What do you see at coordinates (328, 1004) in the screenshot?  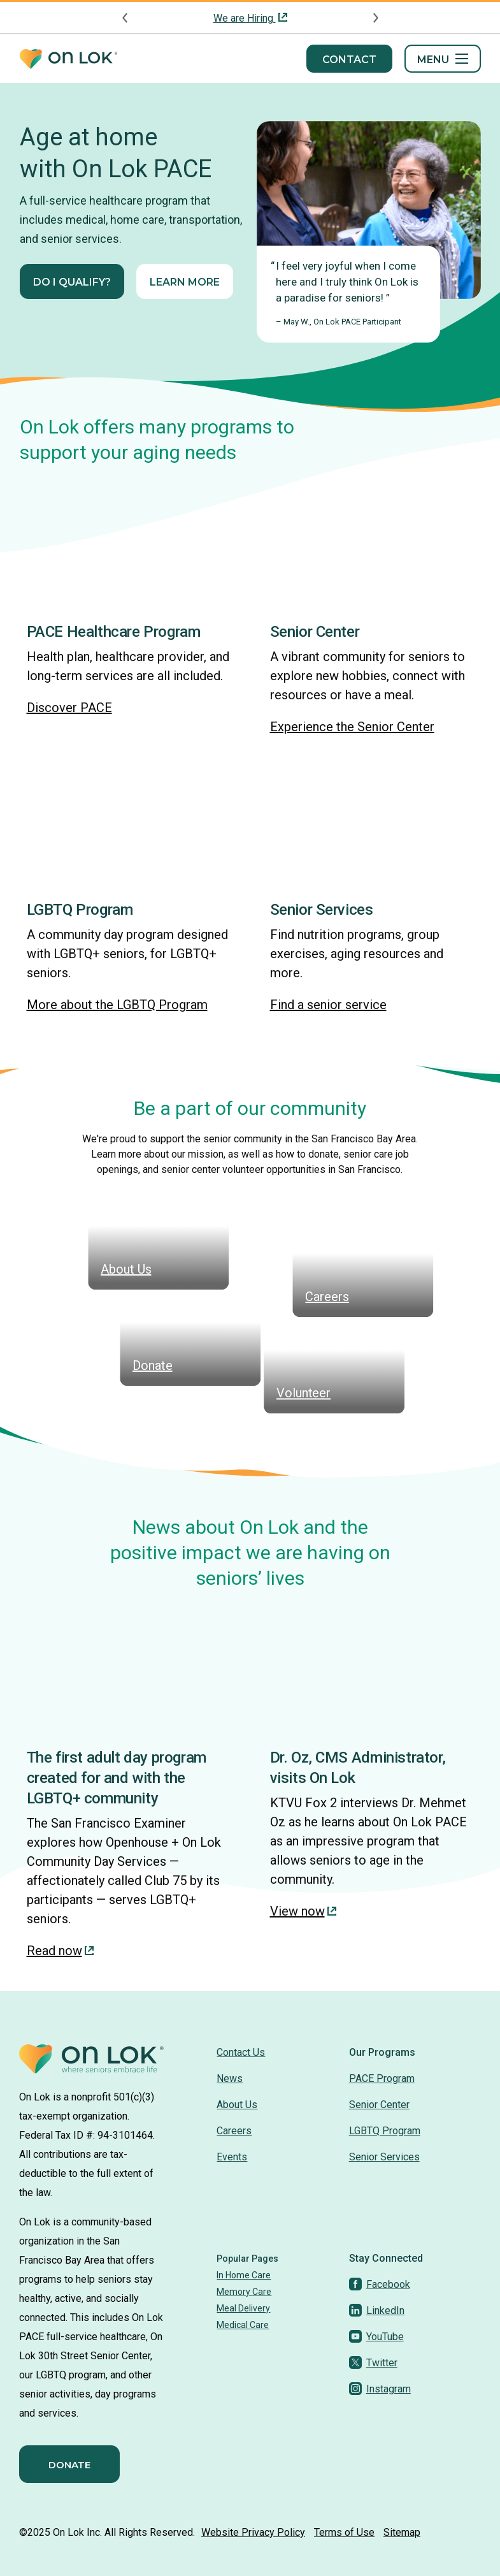 I see `Find a senior service` at bounding box center [328, 1004].